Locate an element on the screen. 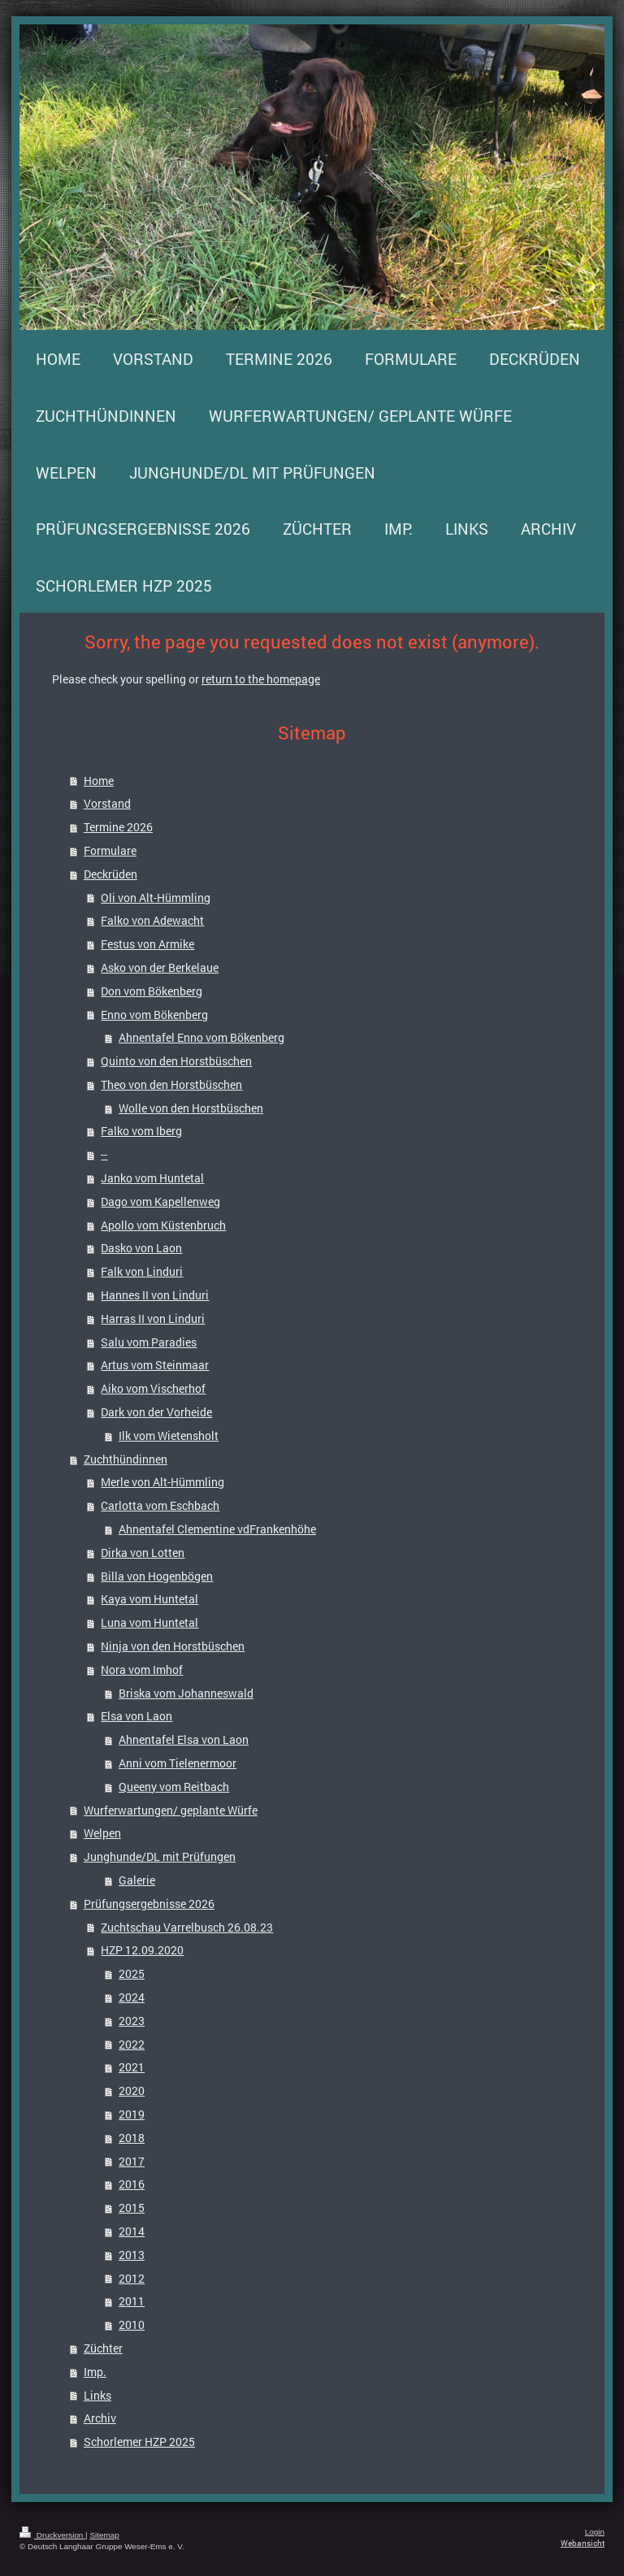 The image size is (624, 2576). Falko von Adewacht is located at coordinates (152, 920).